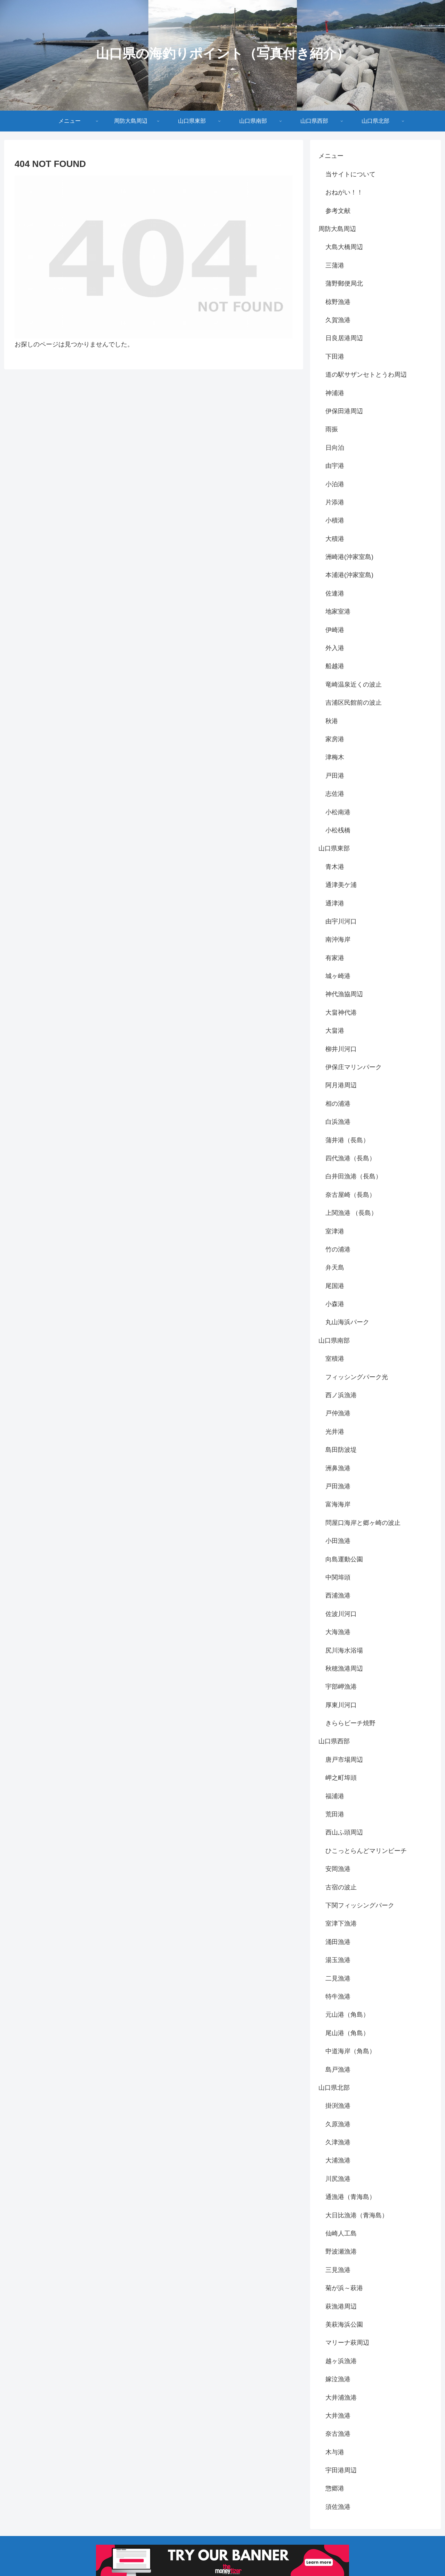 The height and width of the screenshot is (2576, 445). I want to click on 山口県北部, so click(334, 2087).